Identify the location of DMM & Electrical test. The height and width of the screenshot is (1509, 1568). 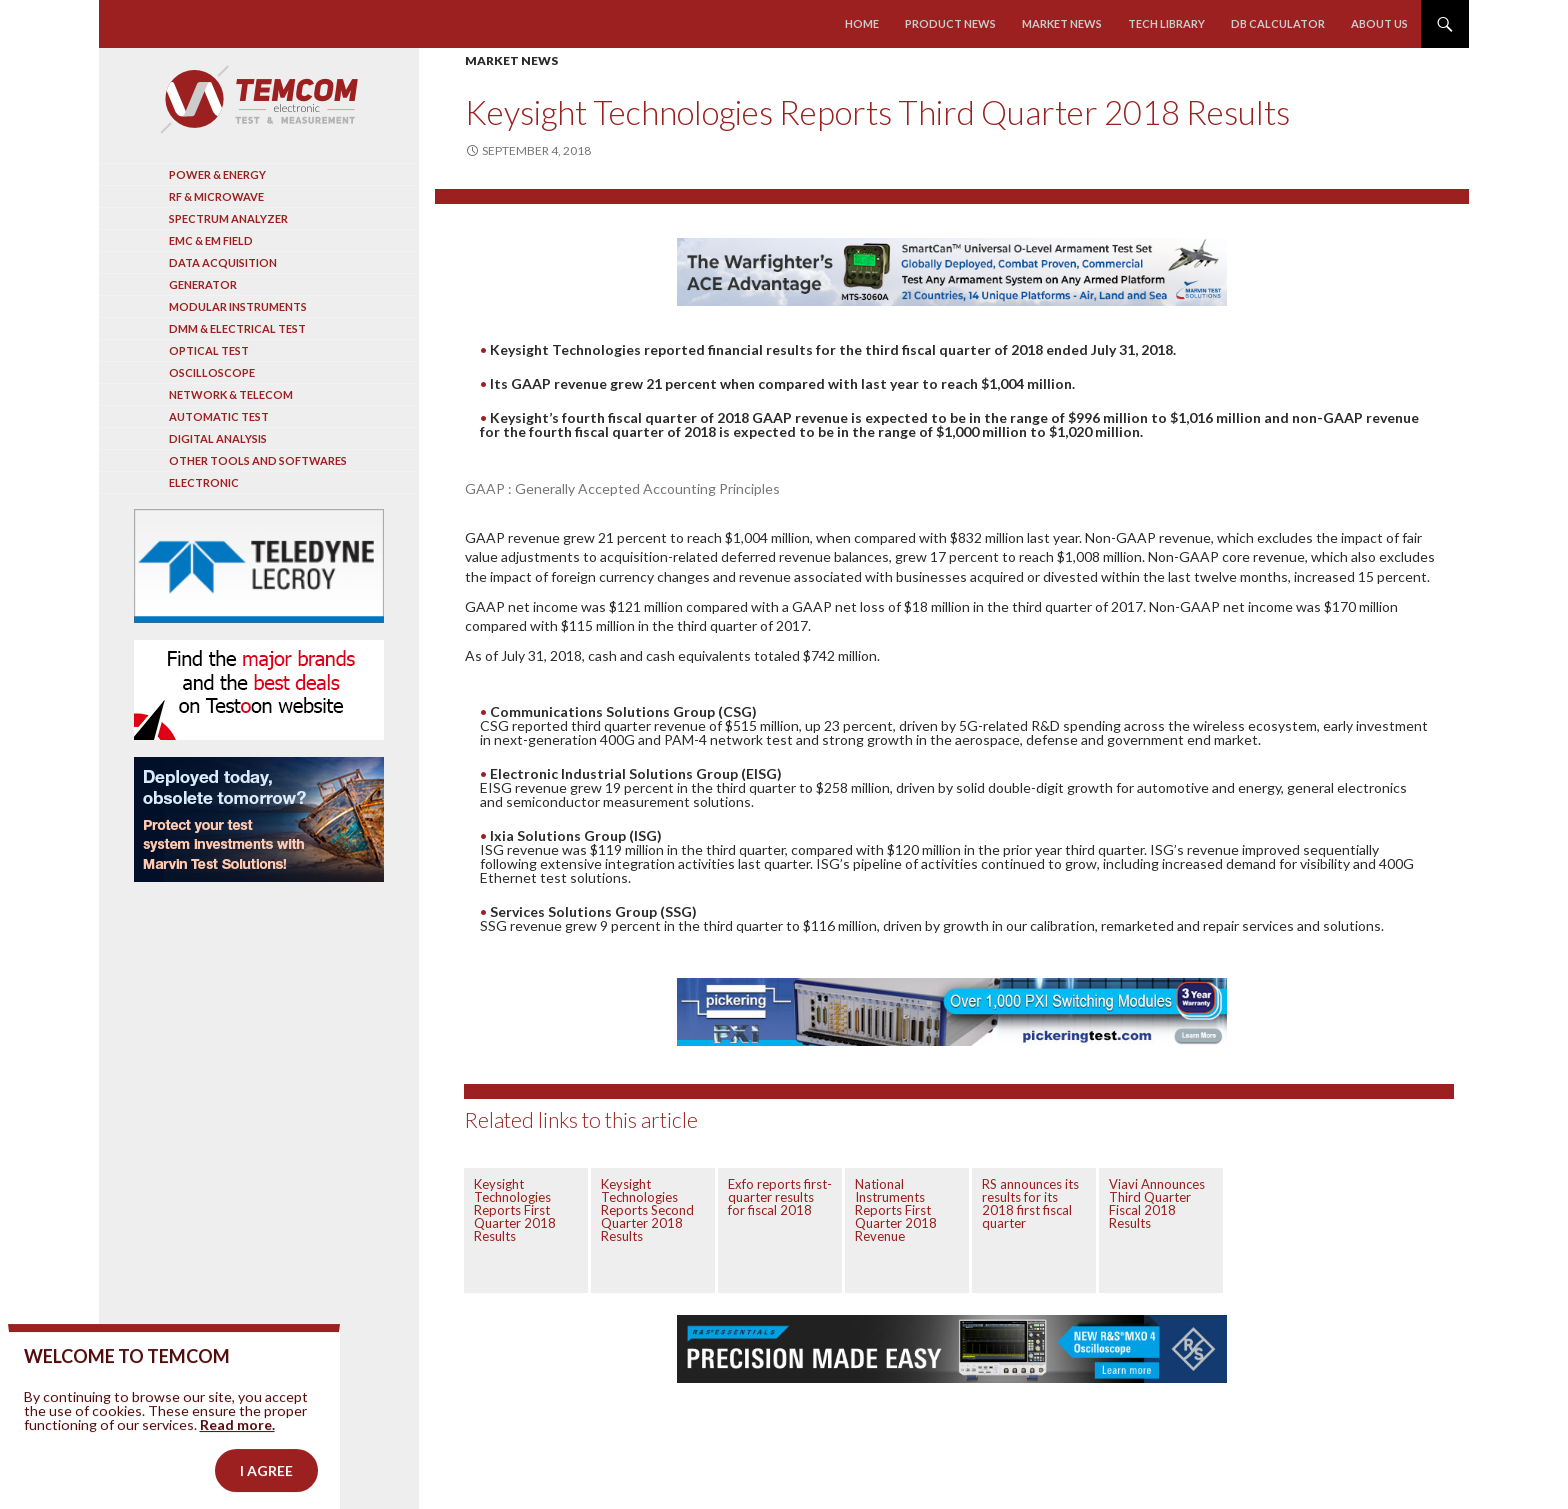
(237, 328).